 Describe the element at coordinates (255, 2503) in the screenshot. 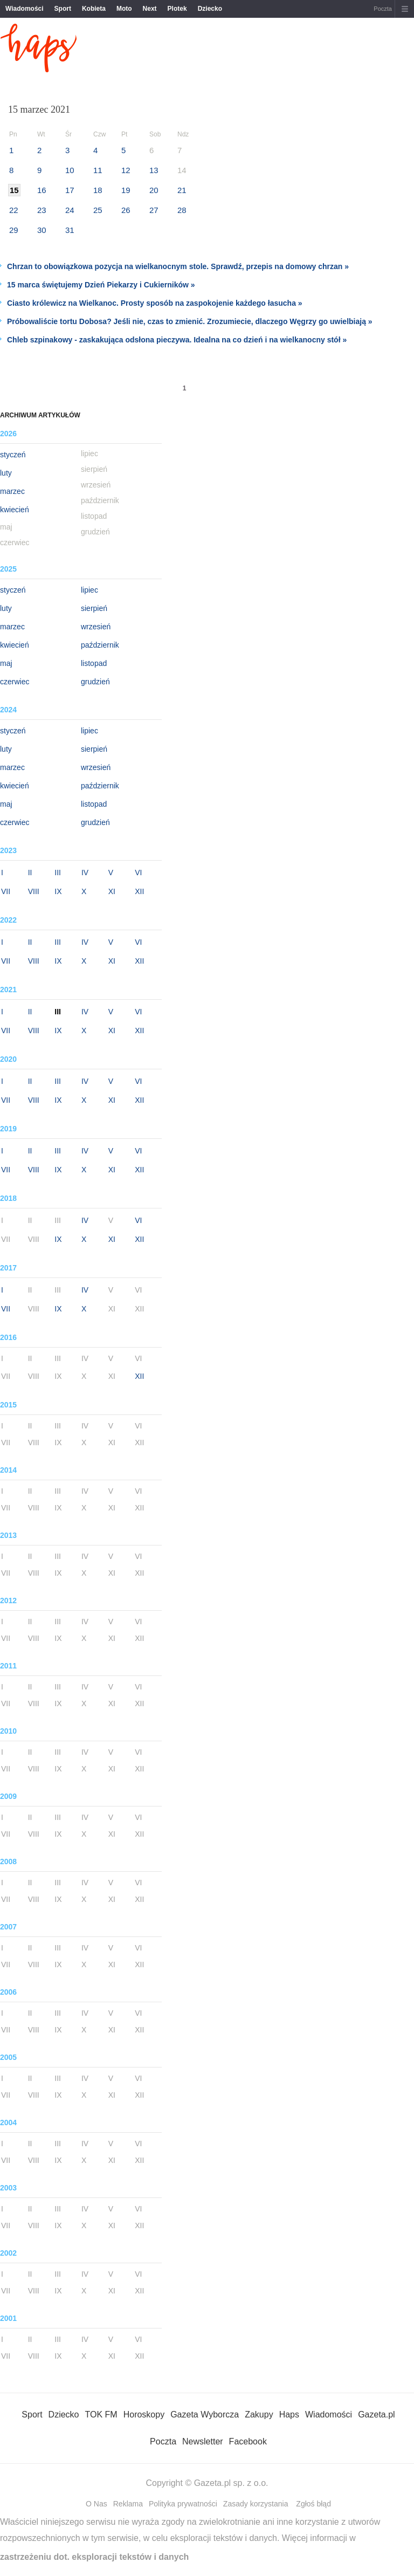

I see `Zasady korzystania` at that location.